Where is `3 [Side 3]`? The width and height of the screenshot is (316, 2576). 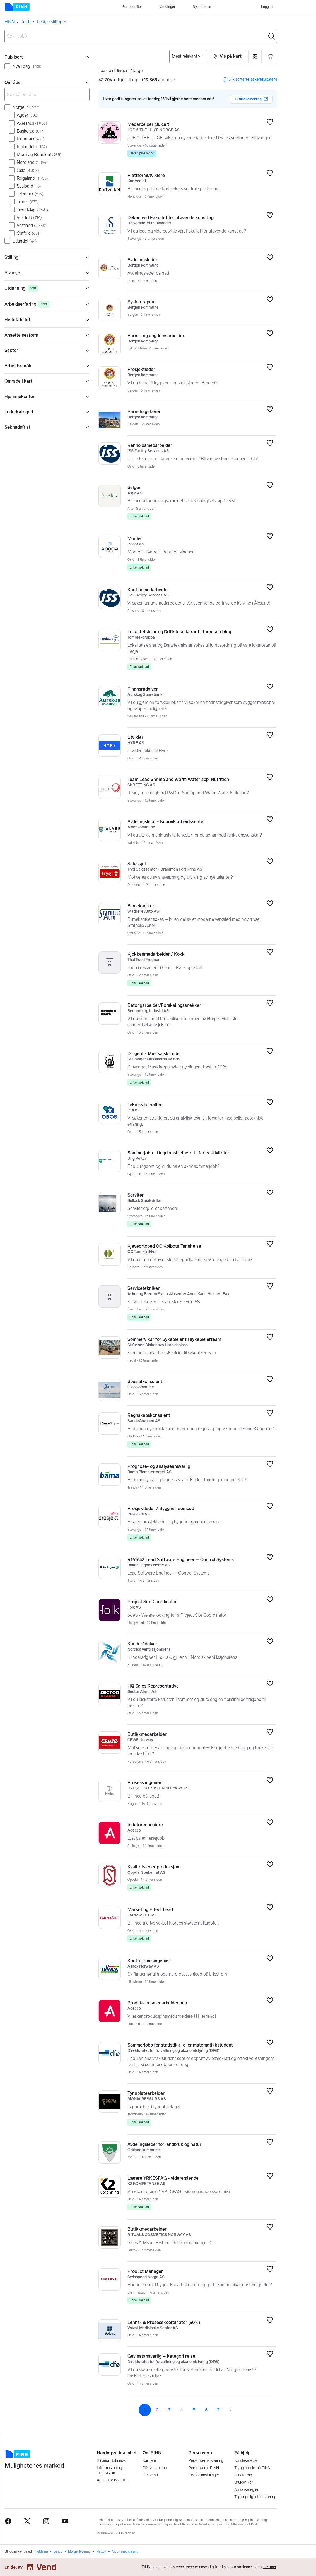 3 [Side 3] is located at coordinates (169, 2409).